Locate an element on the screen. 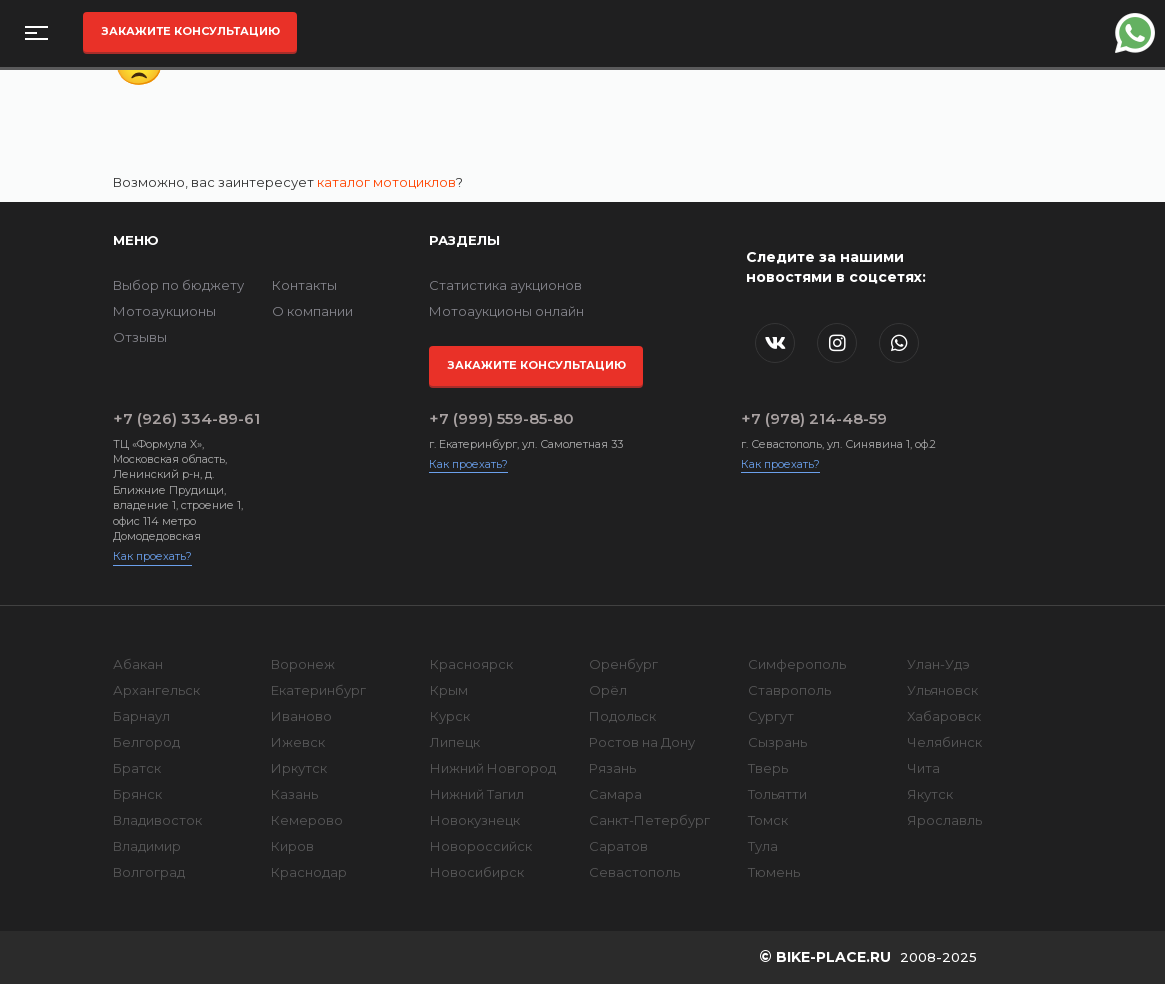 This screenshot has height=984, width=1165. Тольятти is located at coordinates (777, 794).